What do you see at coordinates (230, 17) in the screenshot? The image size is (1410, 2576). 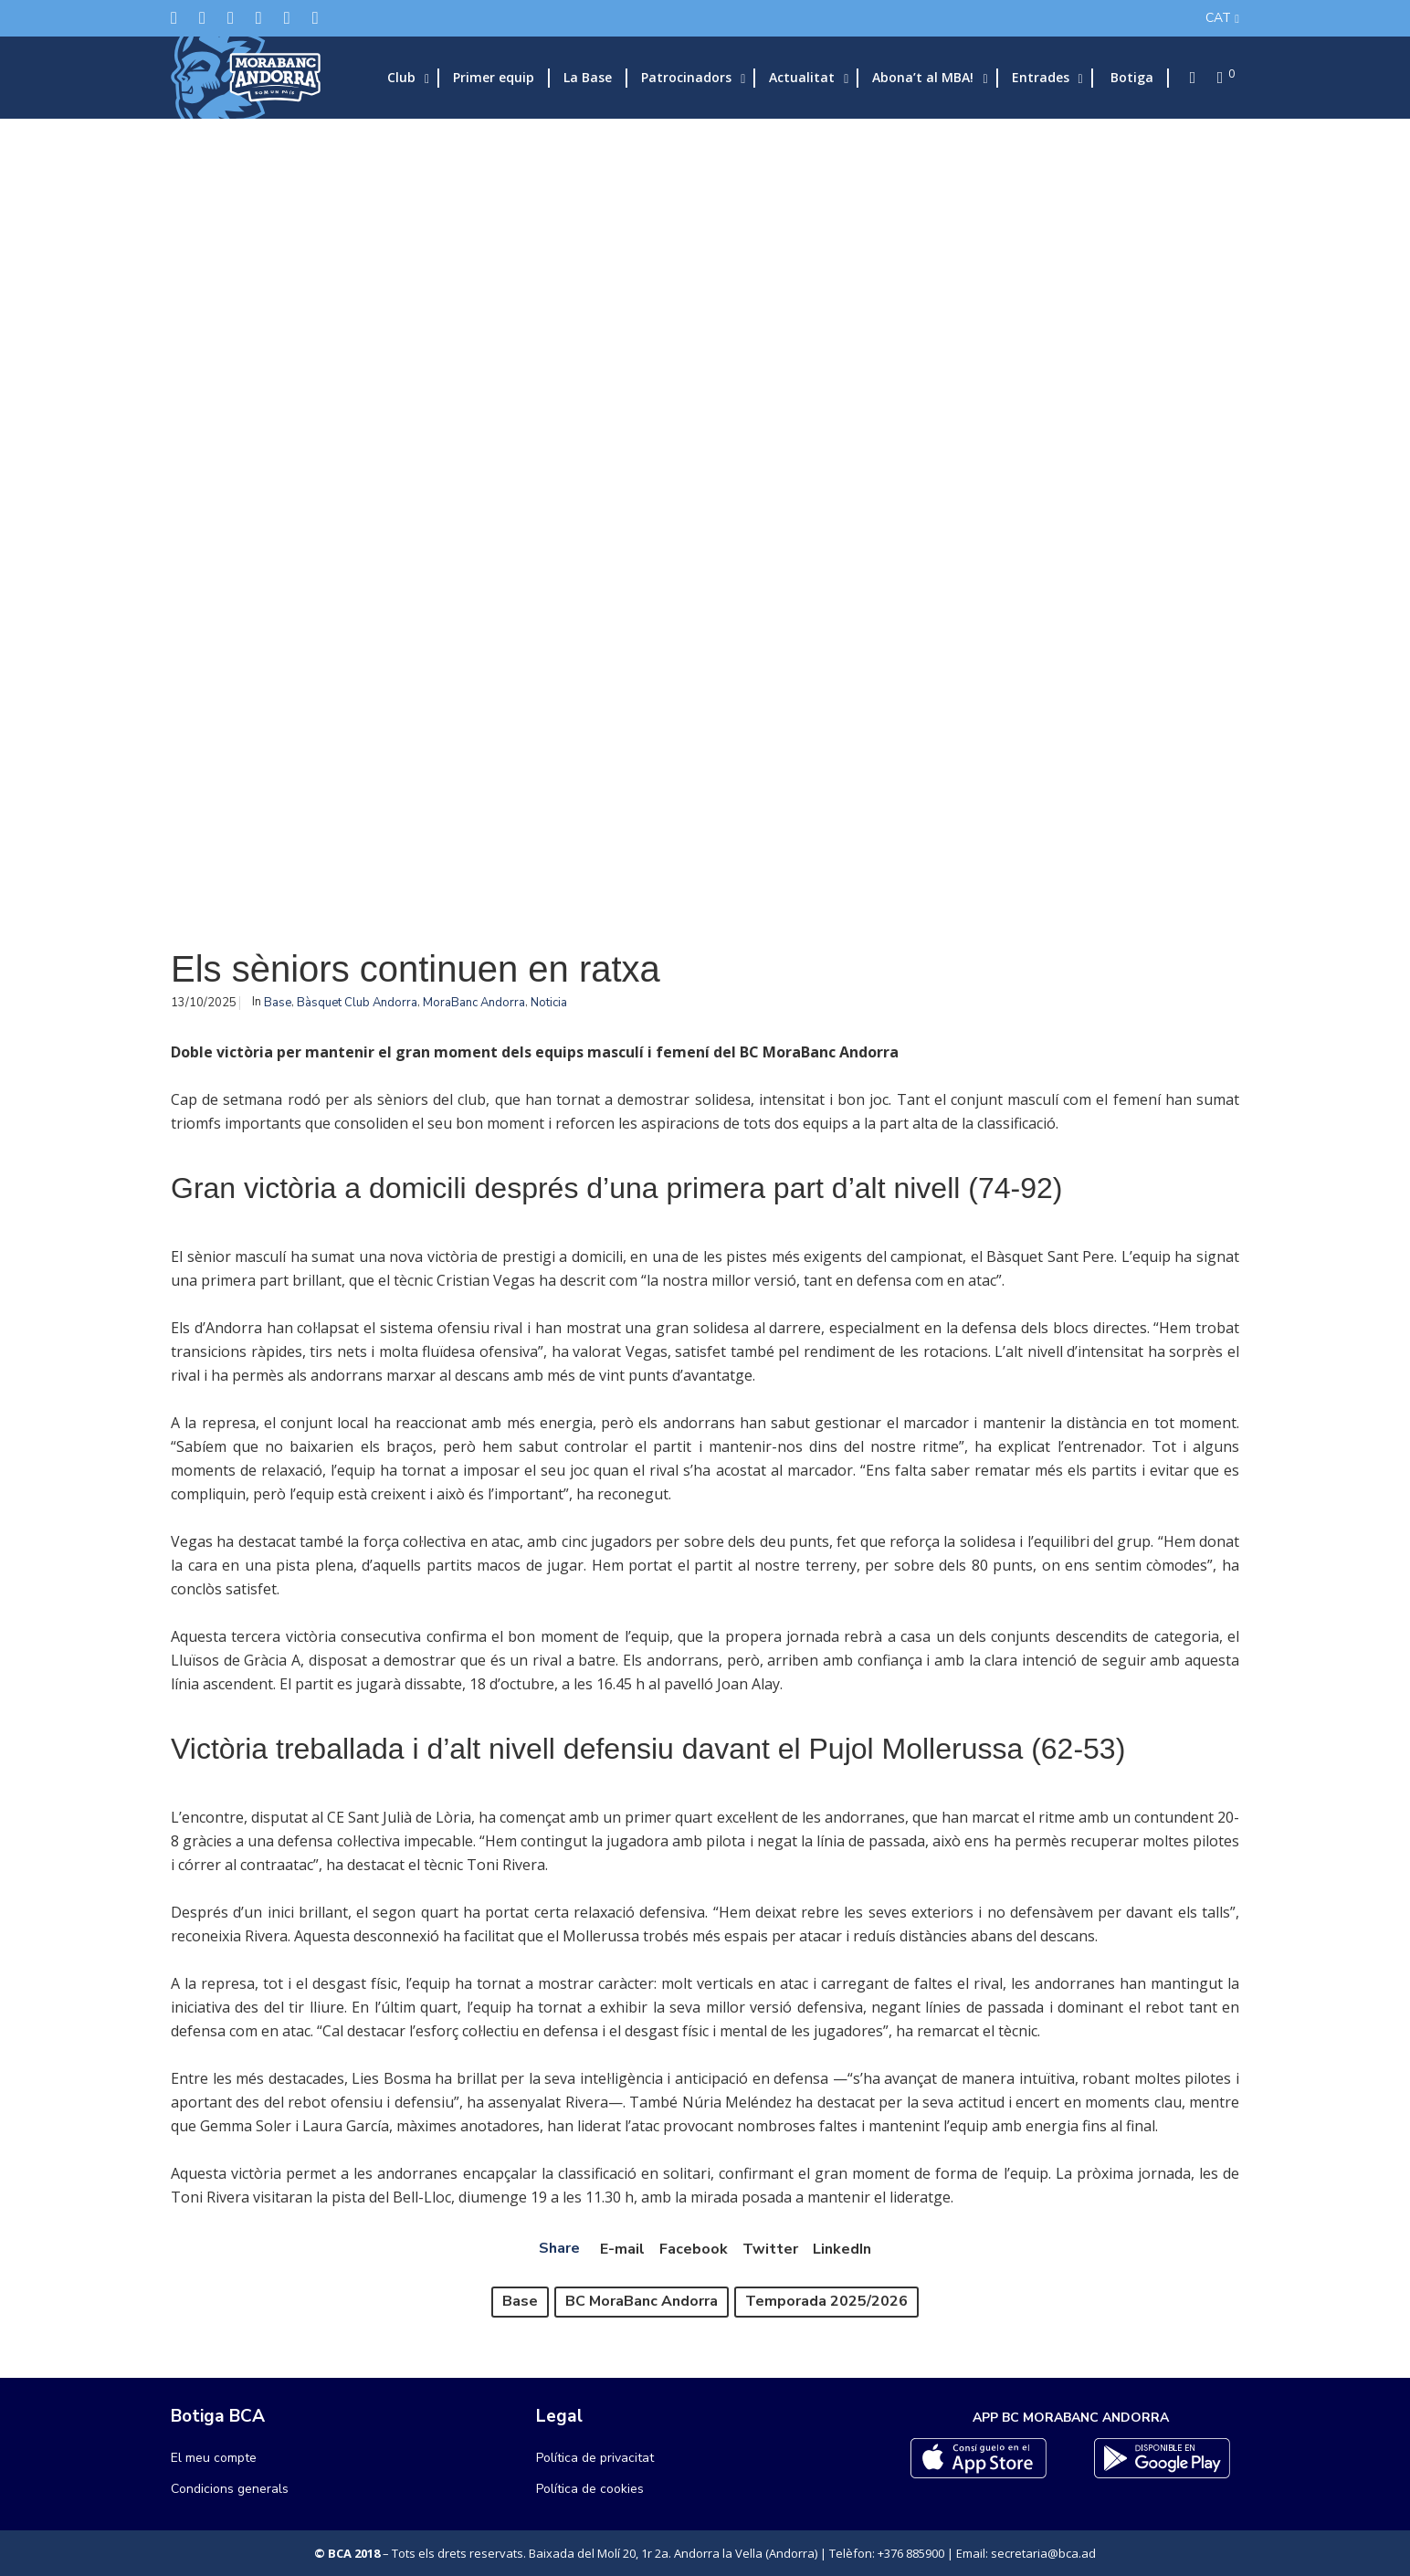 I see `[Instagram]` at bounding box center [230, 17].